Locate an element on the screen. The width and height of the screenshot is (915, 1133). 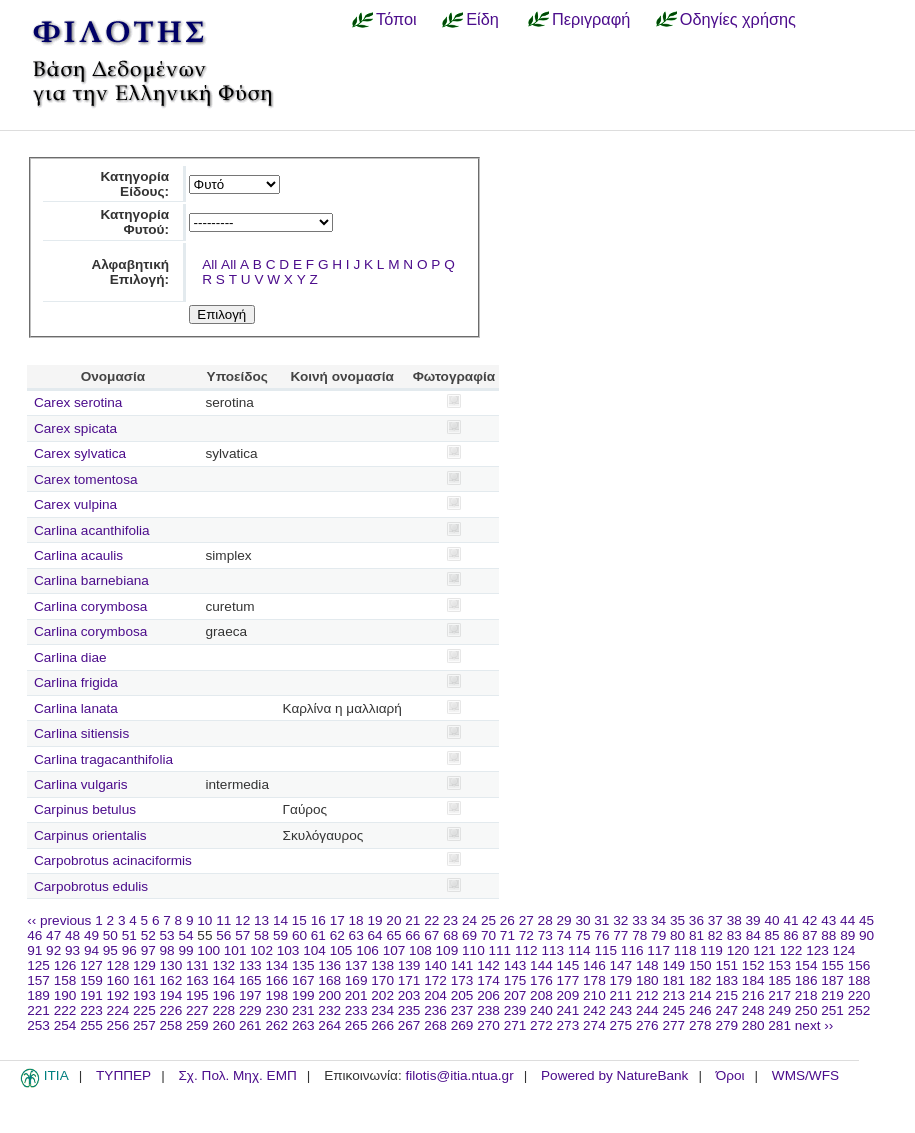
65 is located at coordinates (393, 935).